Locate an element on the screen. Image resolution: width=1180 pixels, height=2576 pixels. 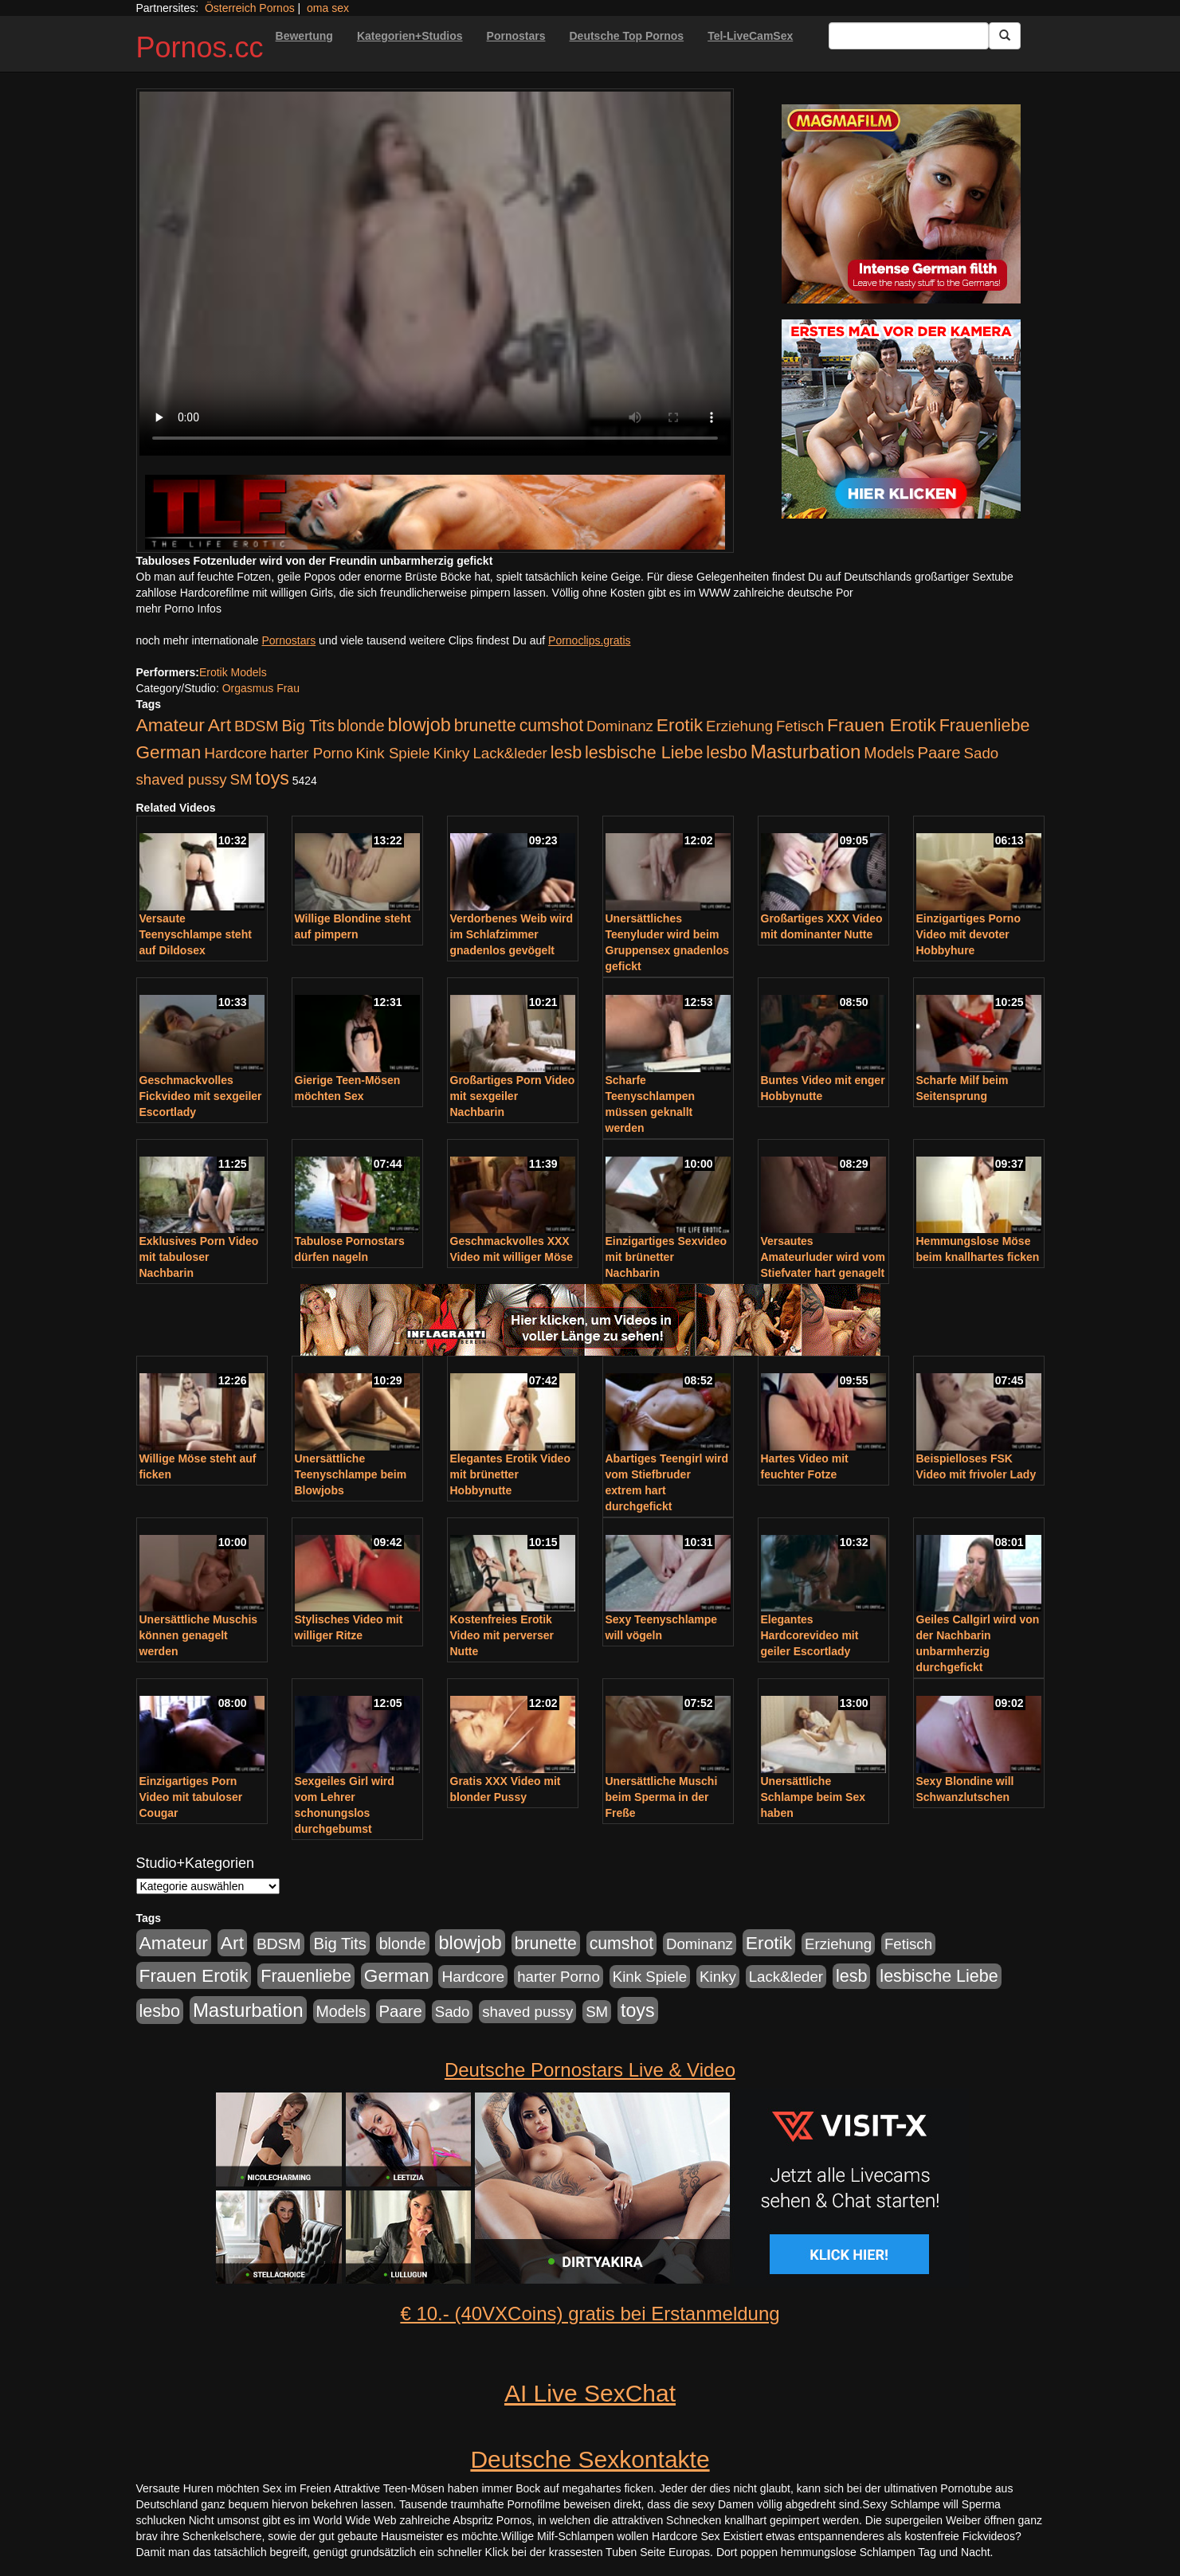
Versautes Amateurluder wird vom Stiefvater hart genagelt is located at coordinates (823, 1257).